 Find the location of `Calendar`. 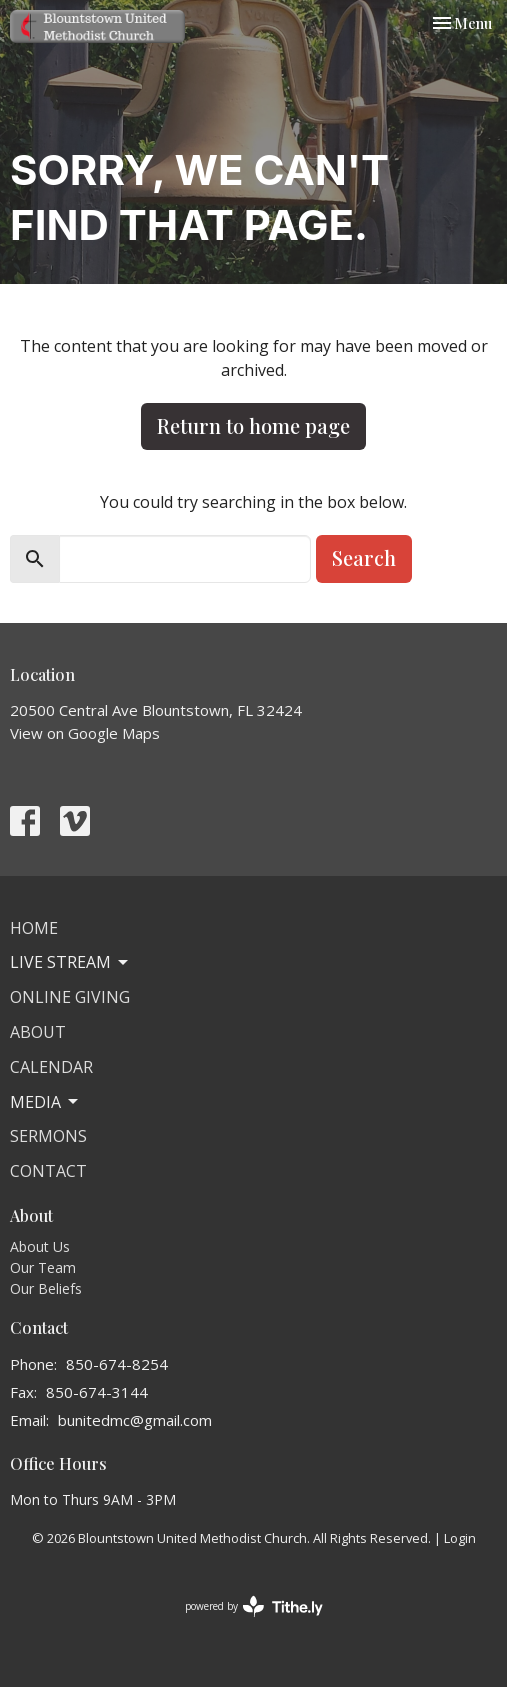

Calendar is located at coordinates (51, 1067).